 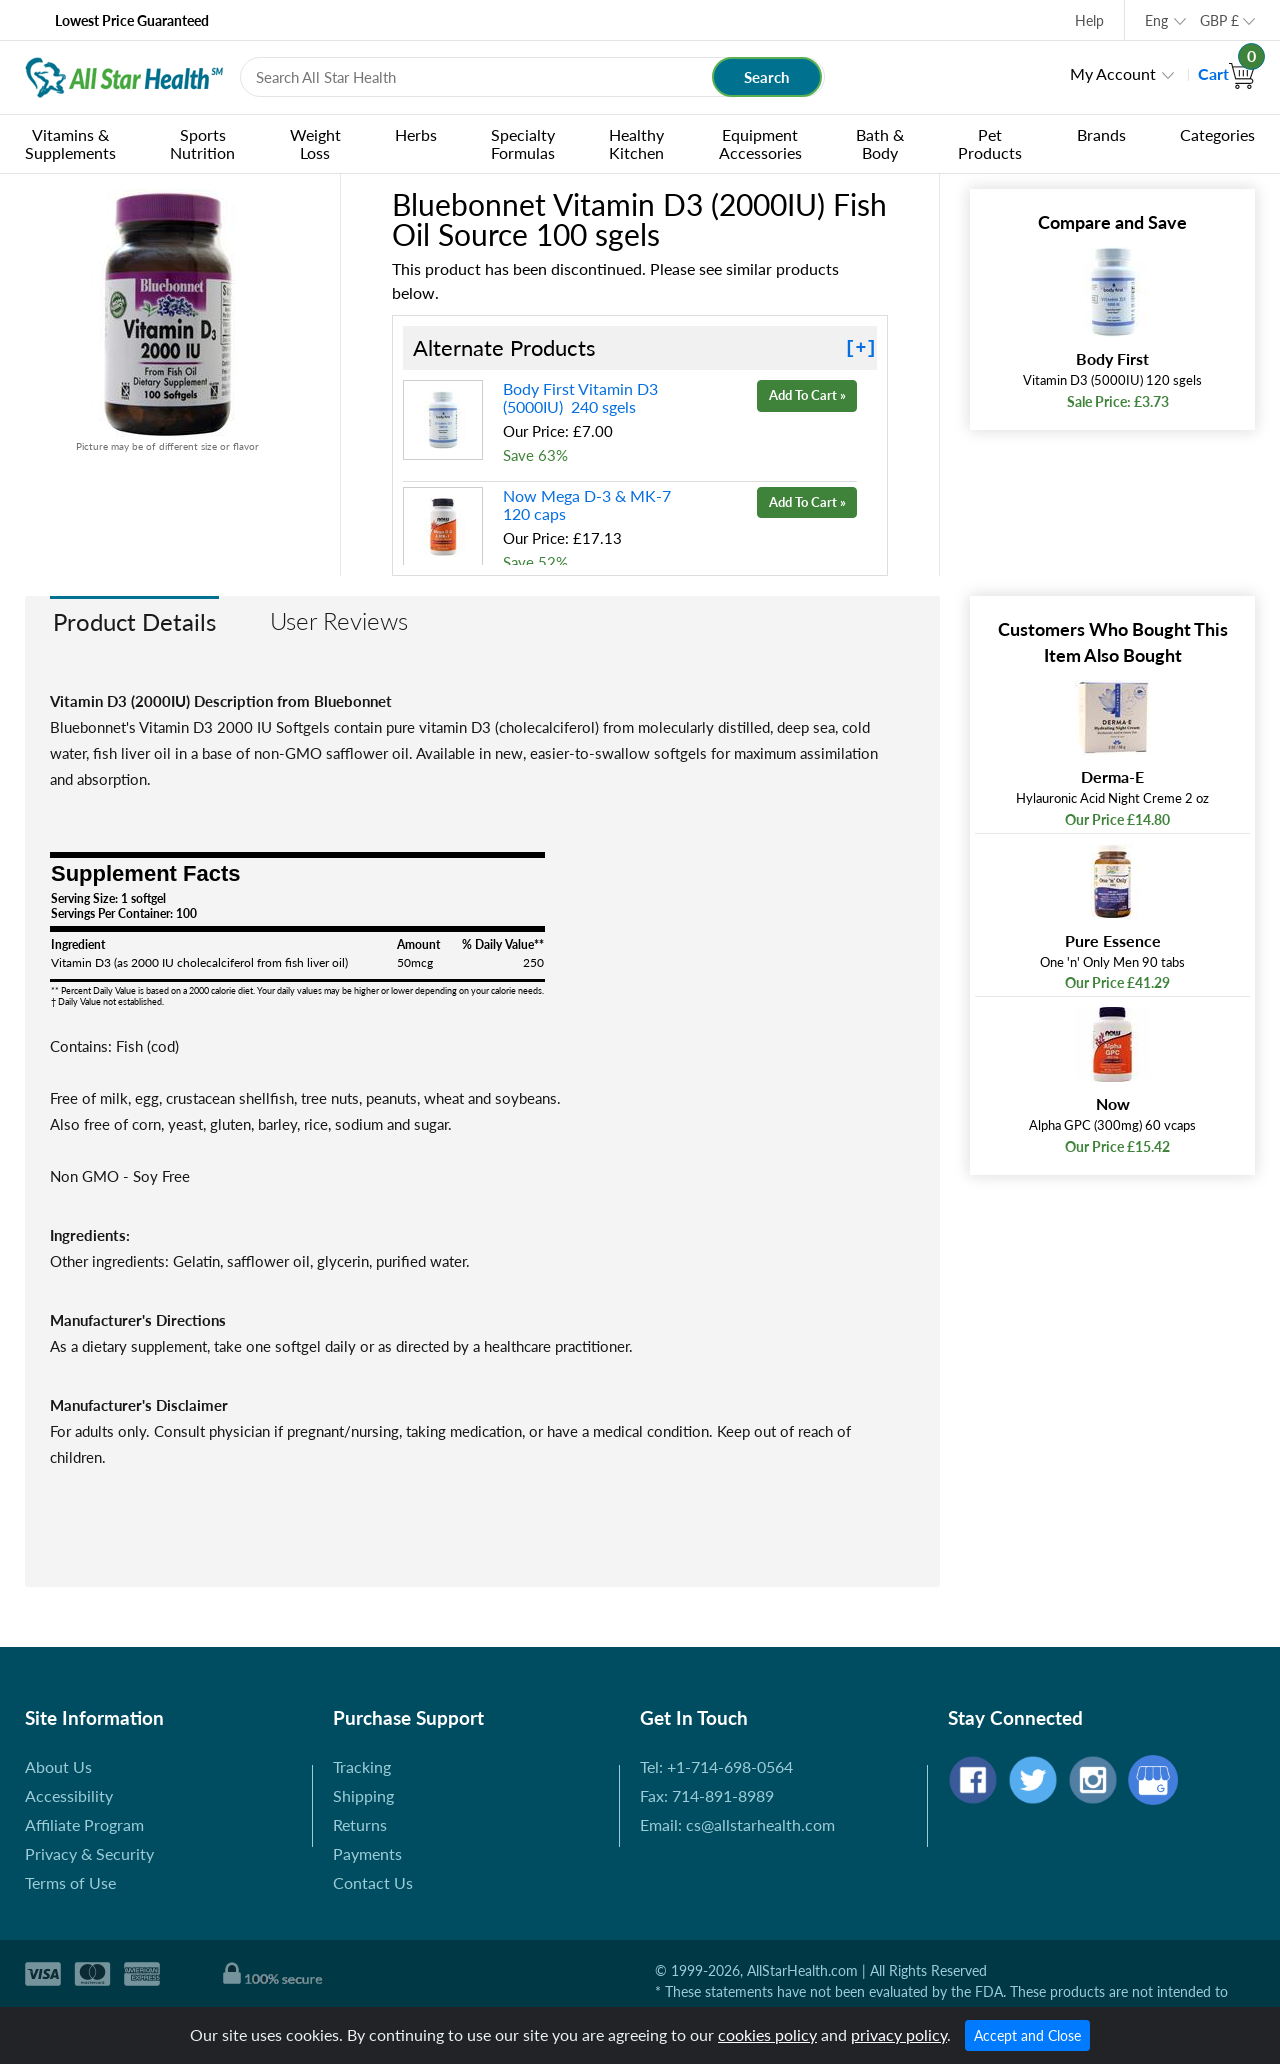 I want to click on Bath & Body, so click(x=880, y=143).